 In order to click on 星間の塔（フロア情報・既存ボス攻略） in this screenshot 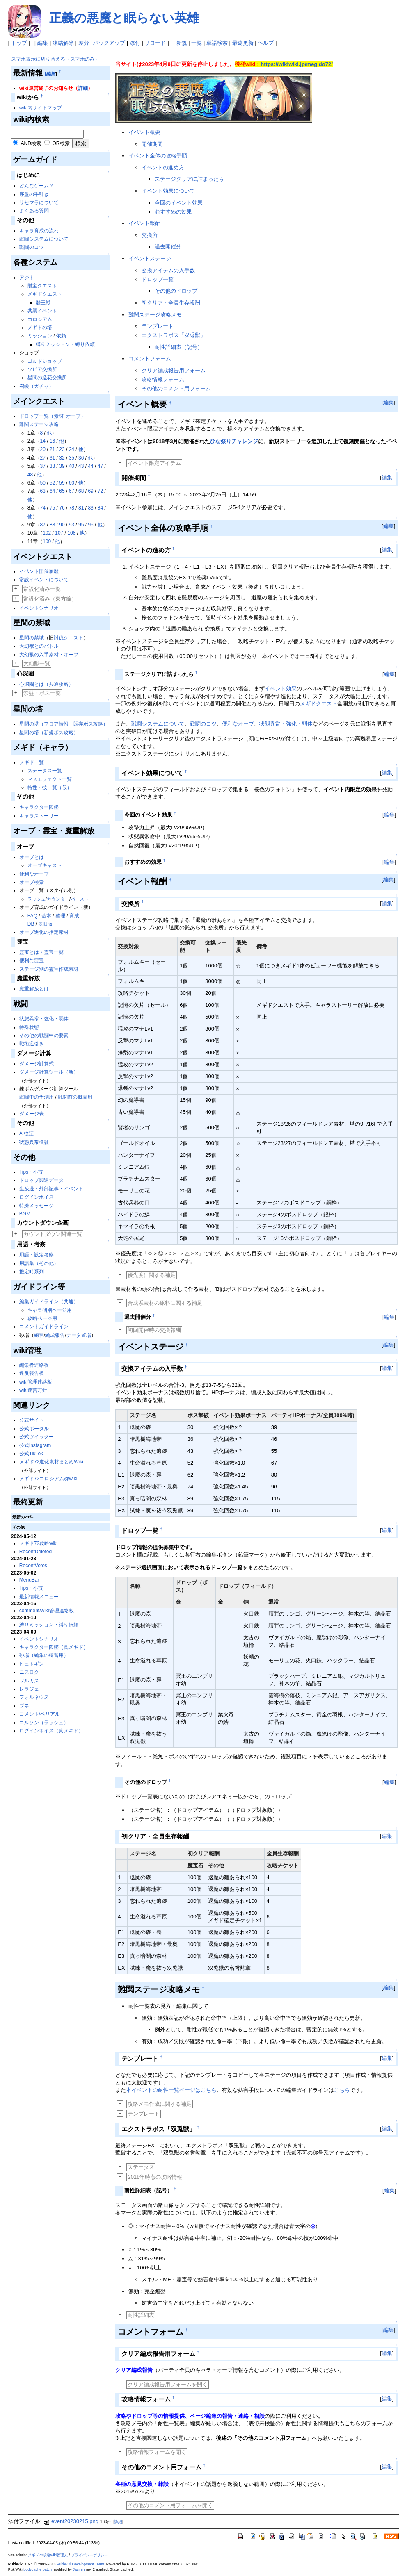, I will do `click(63, 724)`.